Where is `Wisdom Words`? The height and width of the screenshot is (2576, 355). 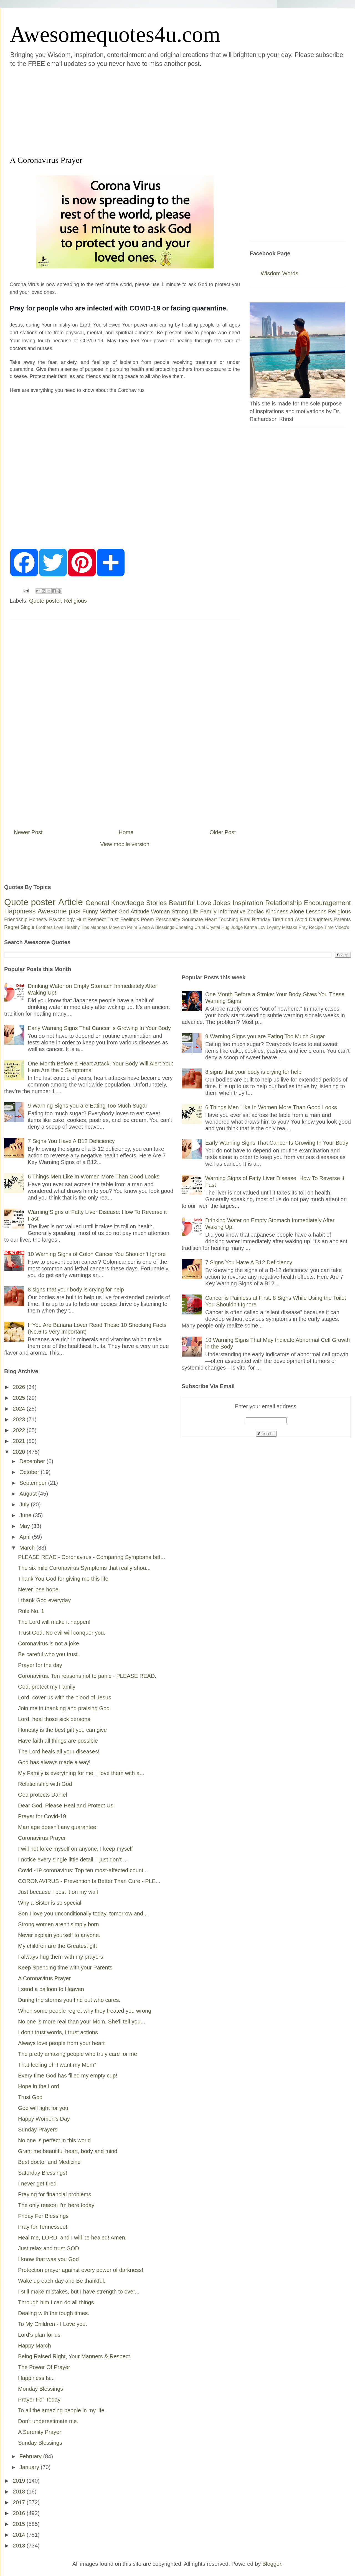
Wisdom Words is located at coordinates (279, 273).